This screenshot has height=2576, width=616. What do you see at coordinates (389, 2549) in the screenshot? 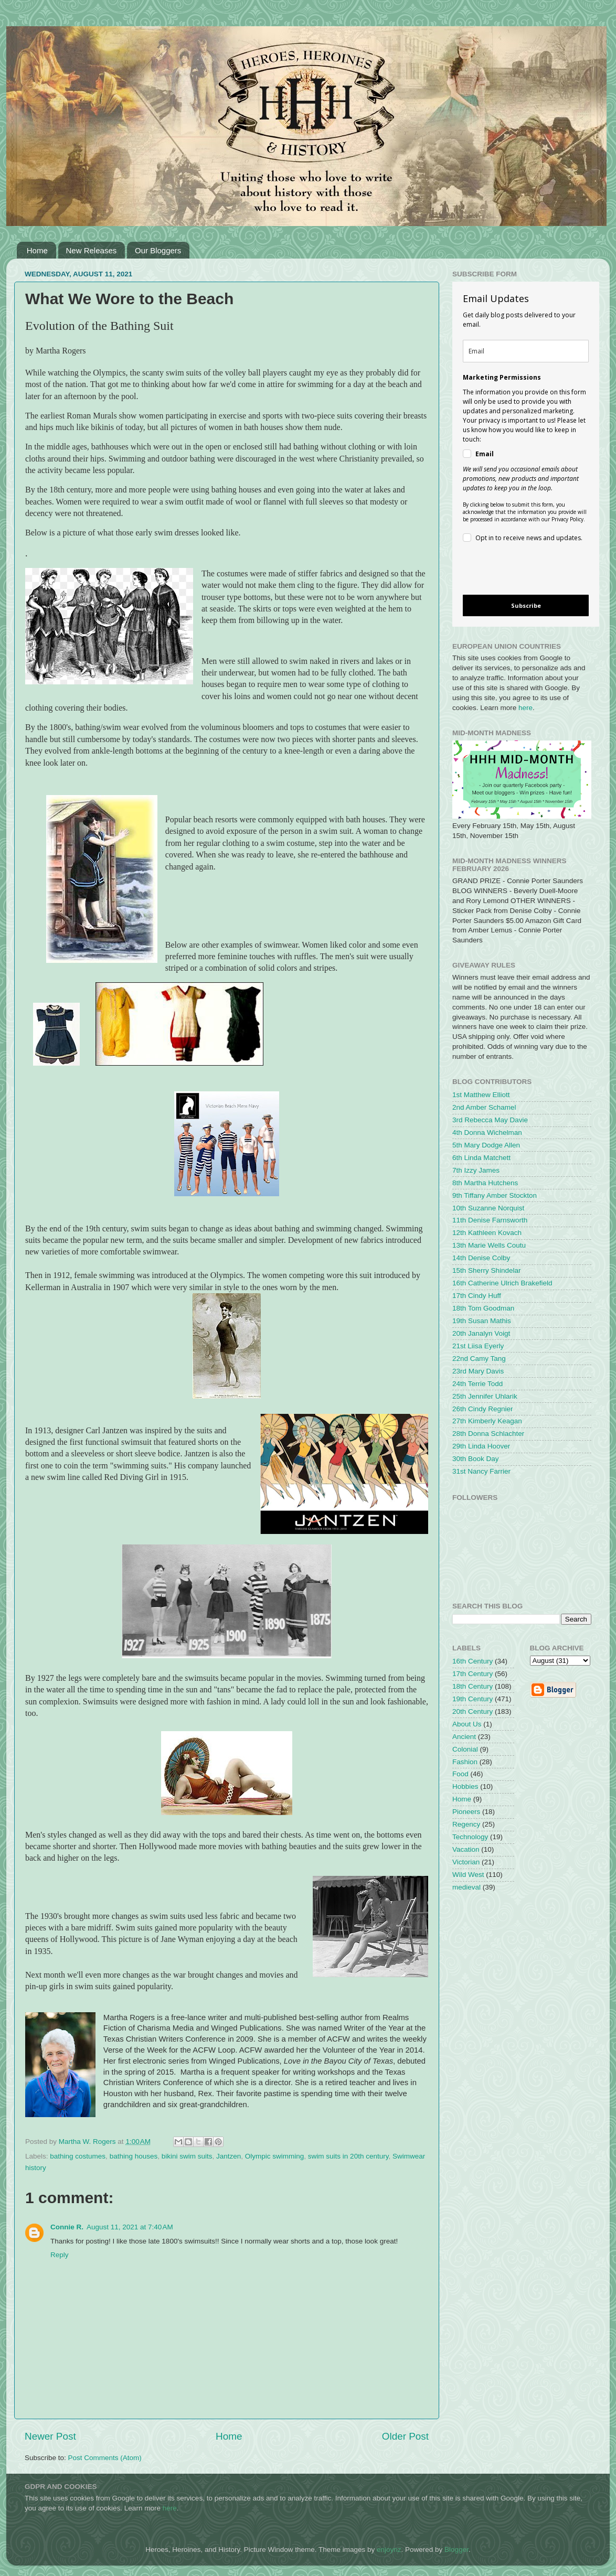
I see `enjoynz` at bounding box center [389, 2549].